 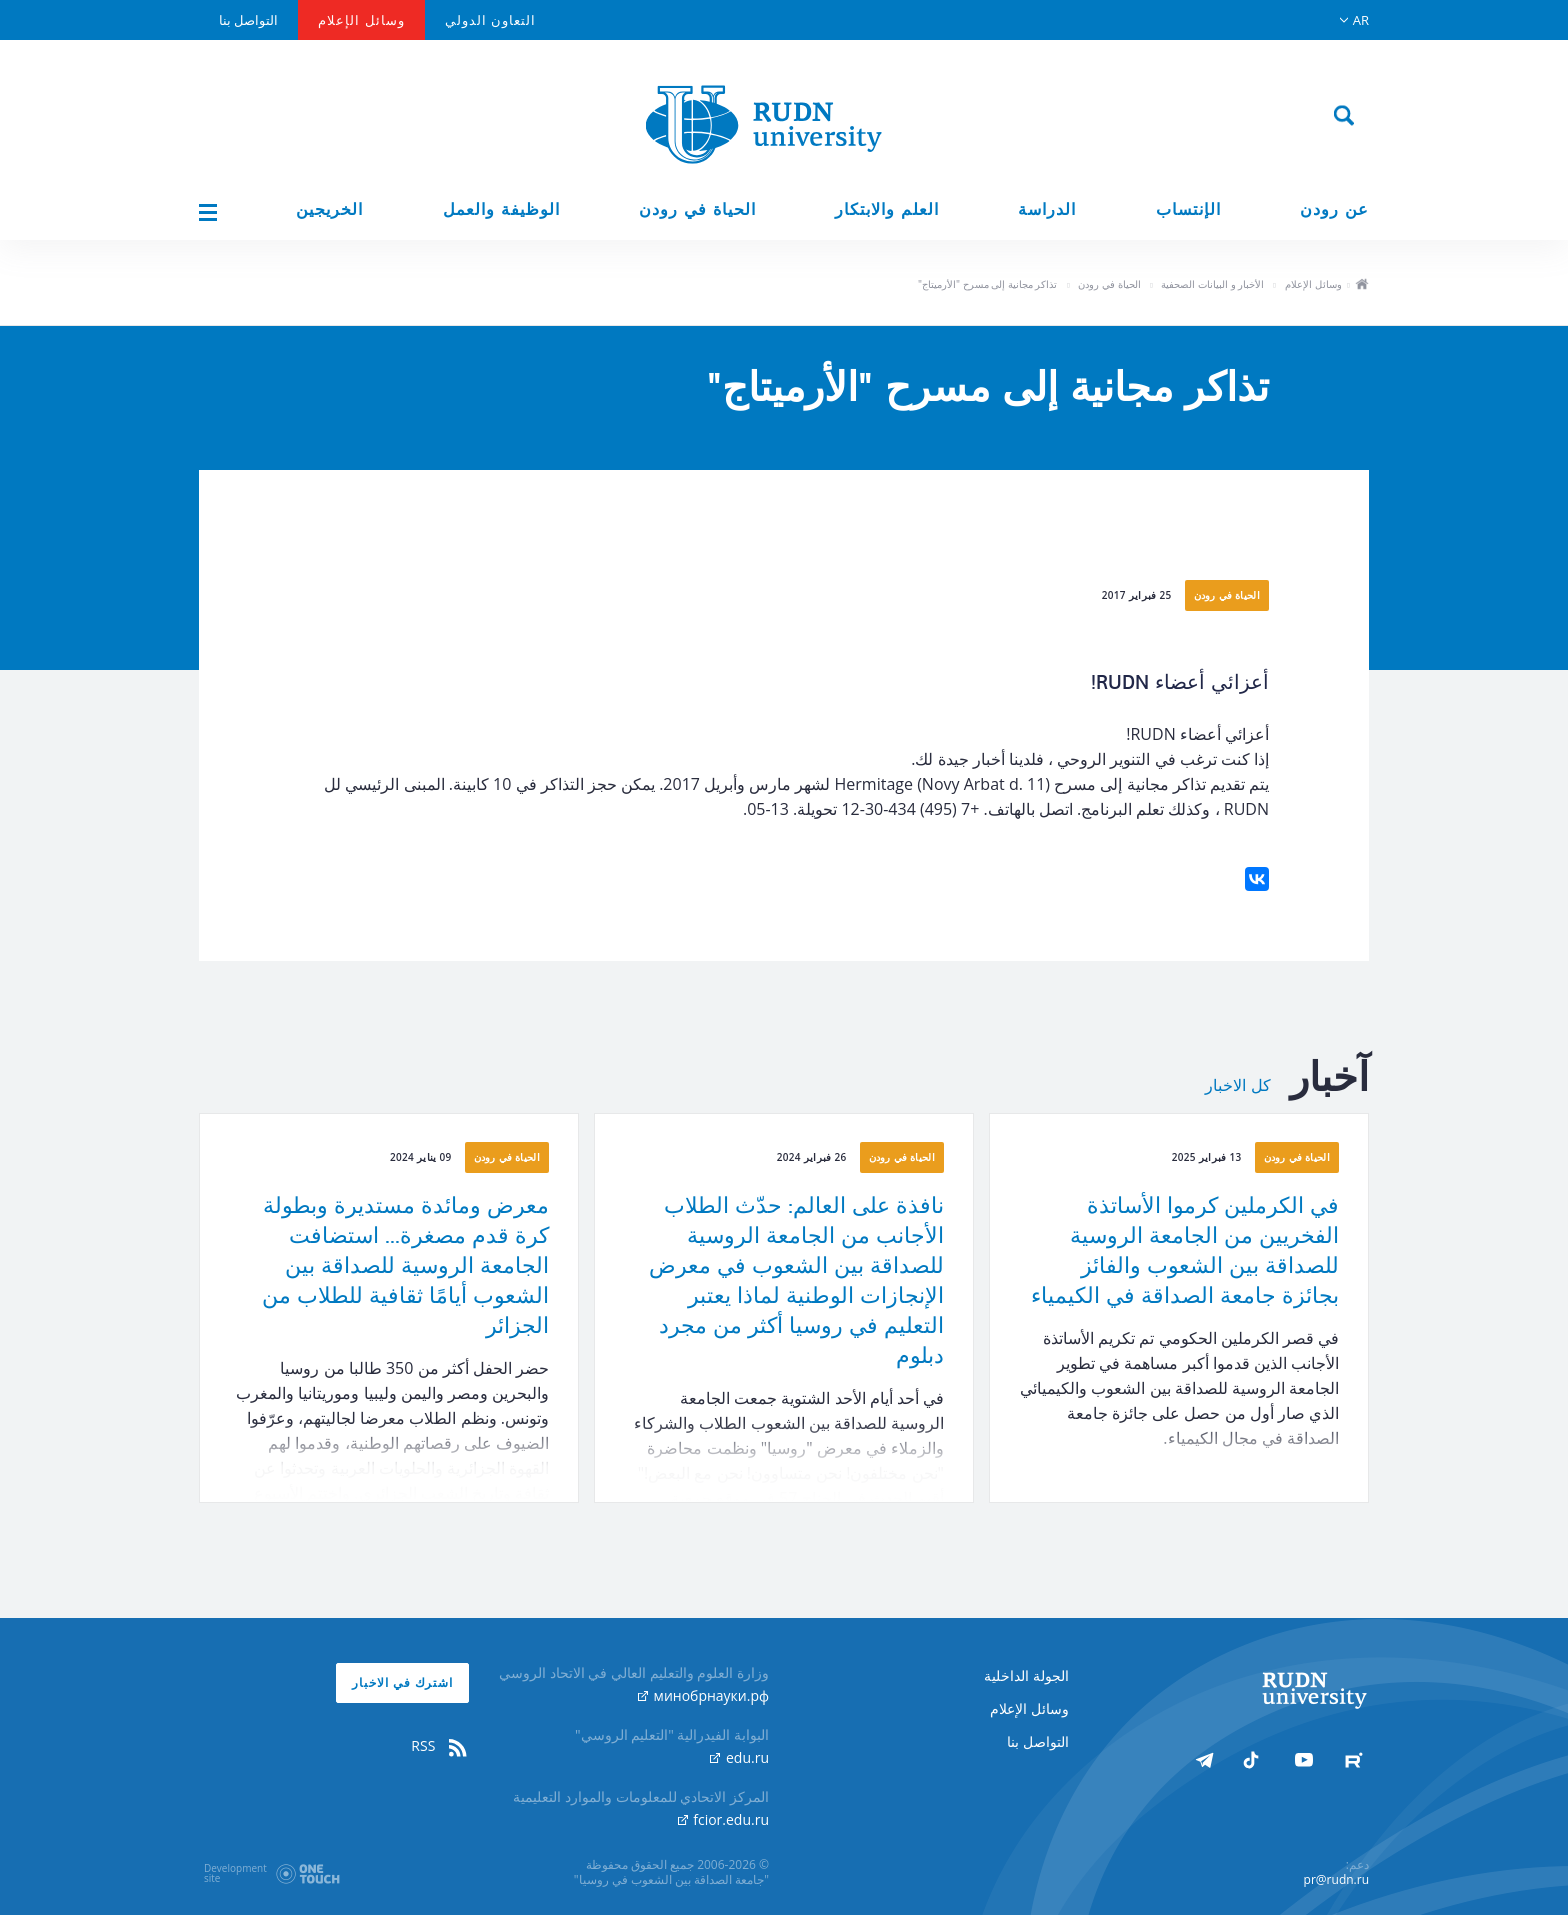 What do you see at coordinates (361, 20) in the screenshot?
I see `وسائل الإعلام` at bounding box center [361, 20].